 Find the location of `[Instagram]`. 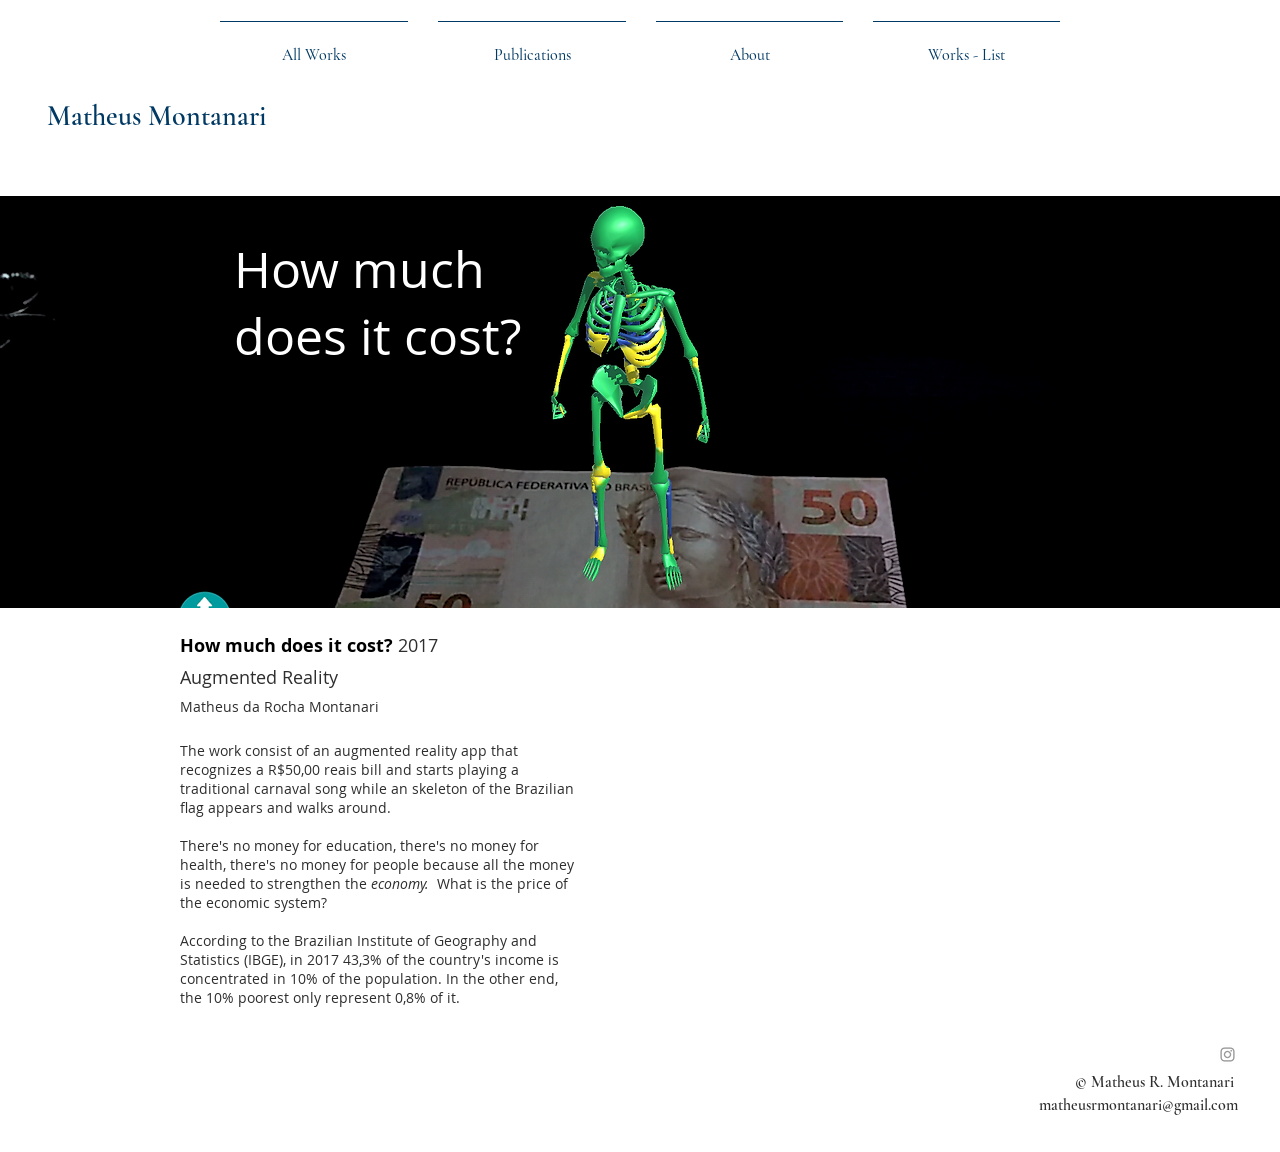

[Instagram] is located at coordinates (1227, 1054).